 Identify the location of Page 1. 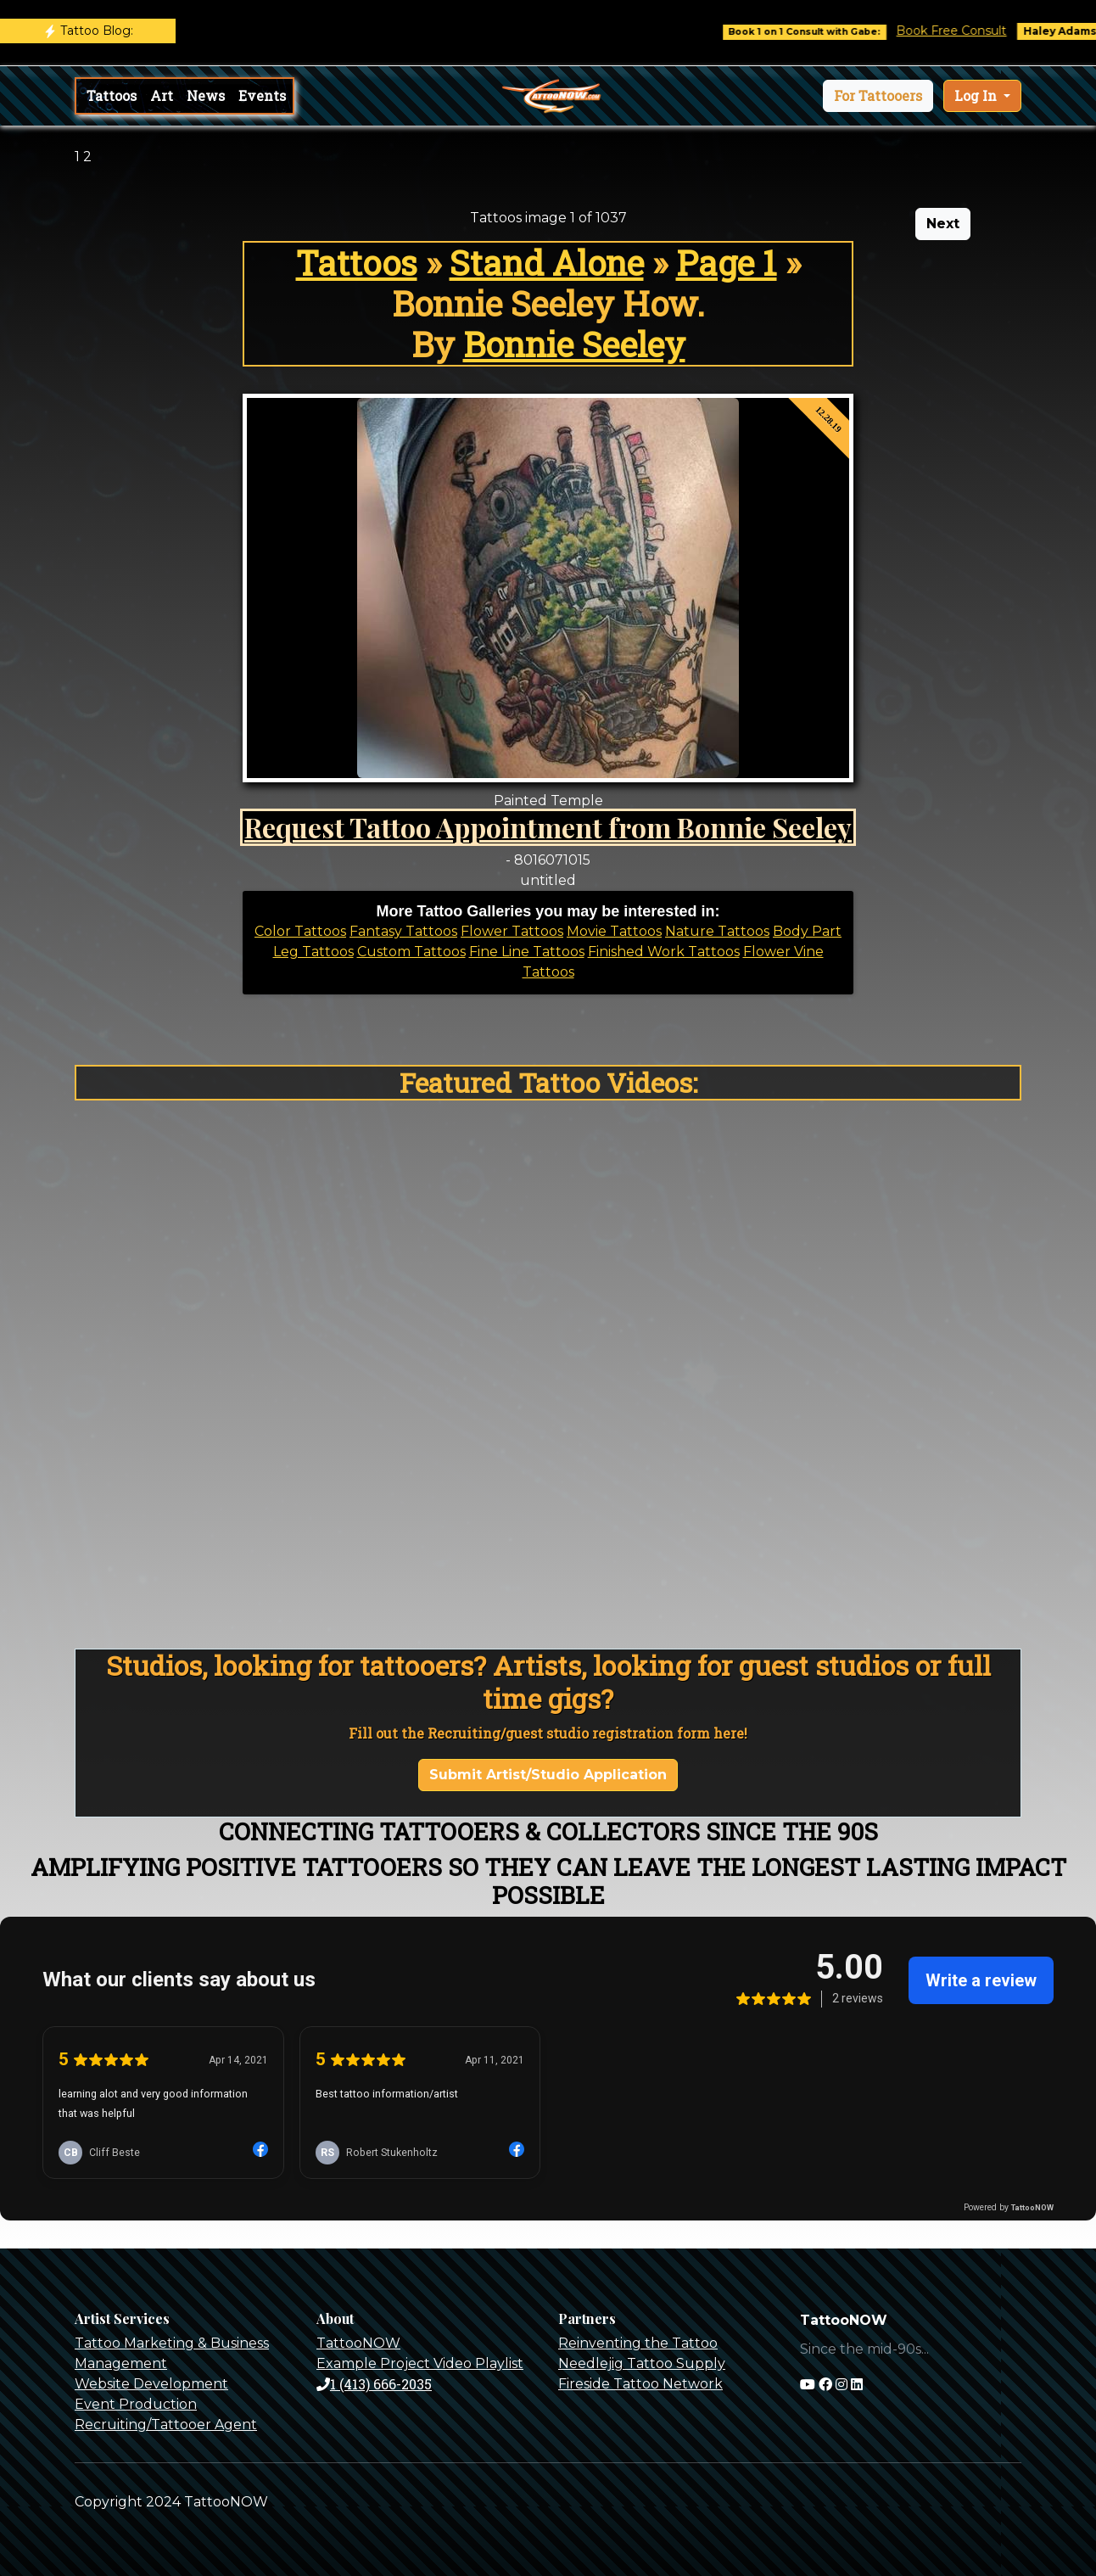
(726, 262).